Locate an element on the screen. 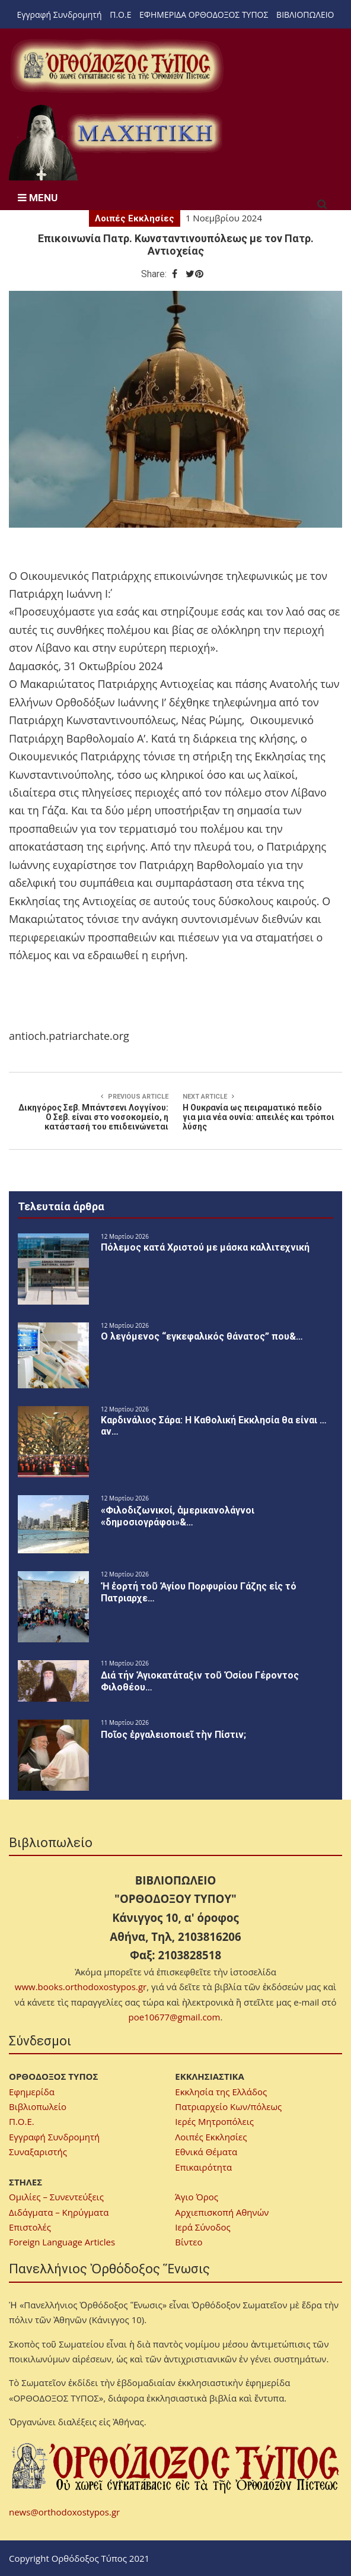 The height and width of the screenshot is (2576, 351). Ιερά Σύνοδος is located at coordinates (202, 2227).